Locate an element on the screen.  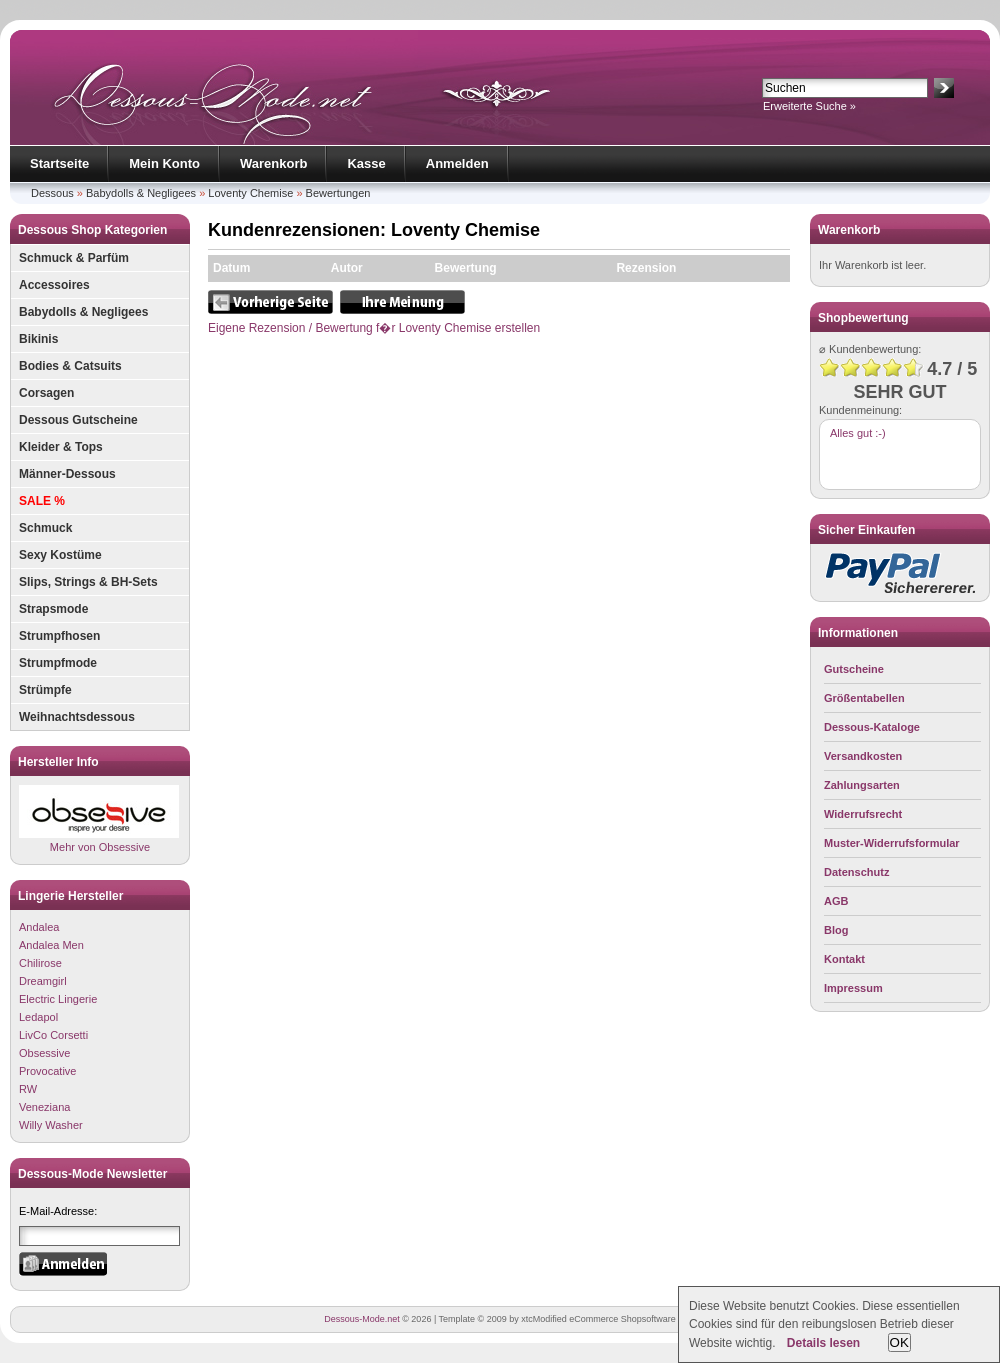
Größentabellen is located at coordinates (864, 698).